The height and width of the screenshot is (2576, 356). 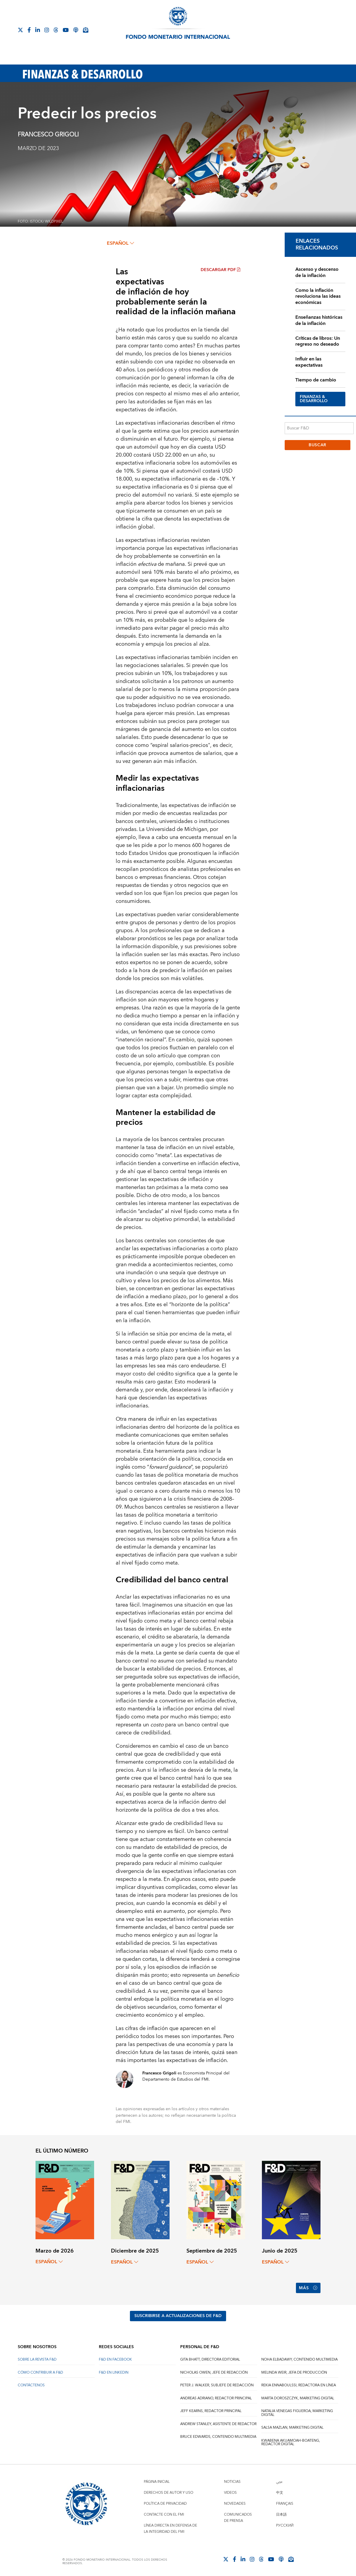 What do you see at coordinates (157, 2482) in the screenshot?
I see `Página inicial` at bounding box center [157, 2482].